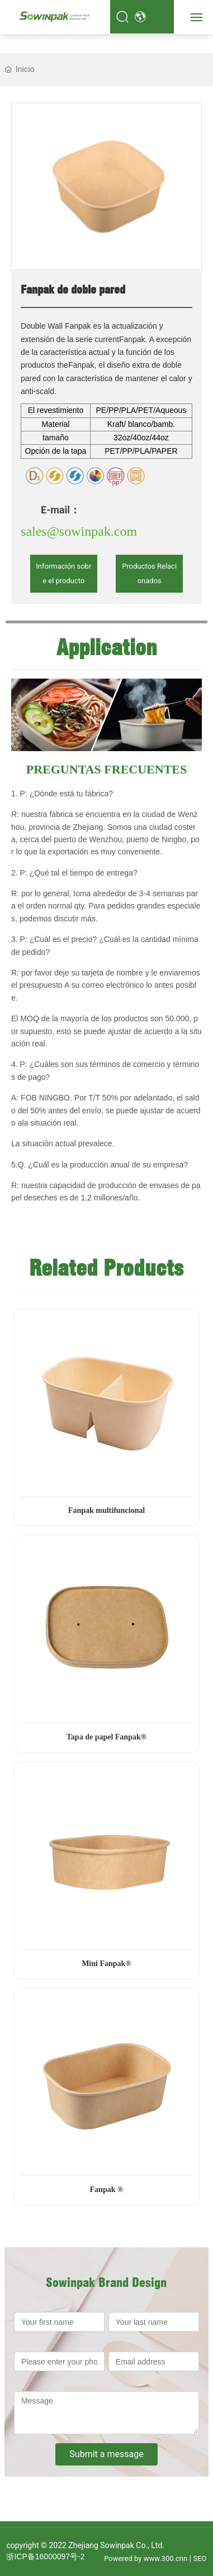 This screenshot has width=213, height=2576. What do you see at coordinates (79, 531) in the screenshot?
I see `sales@sowinpak.com` at bounding box center [79, 531].